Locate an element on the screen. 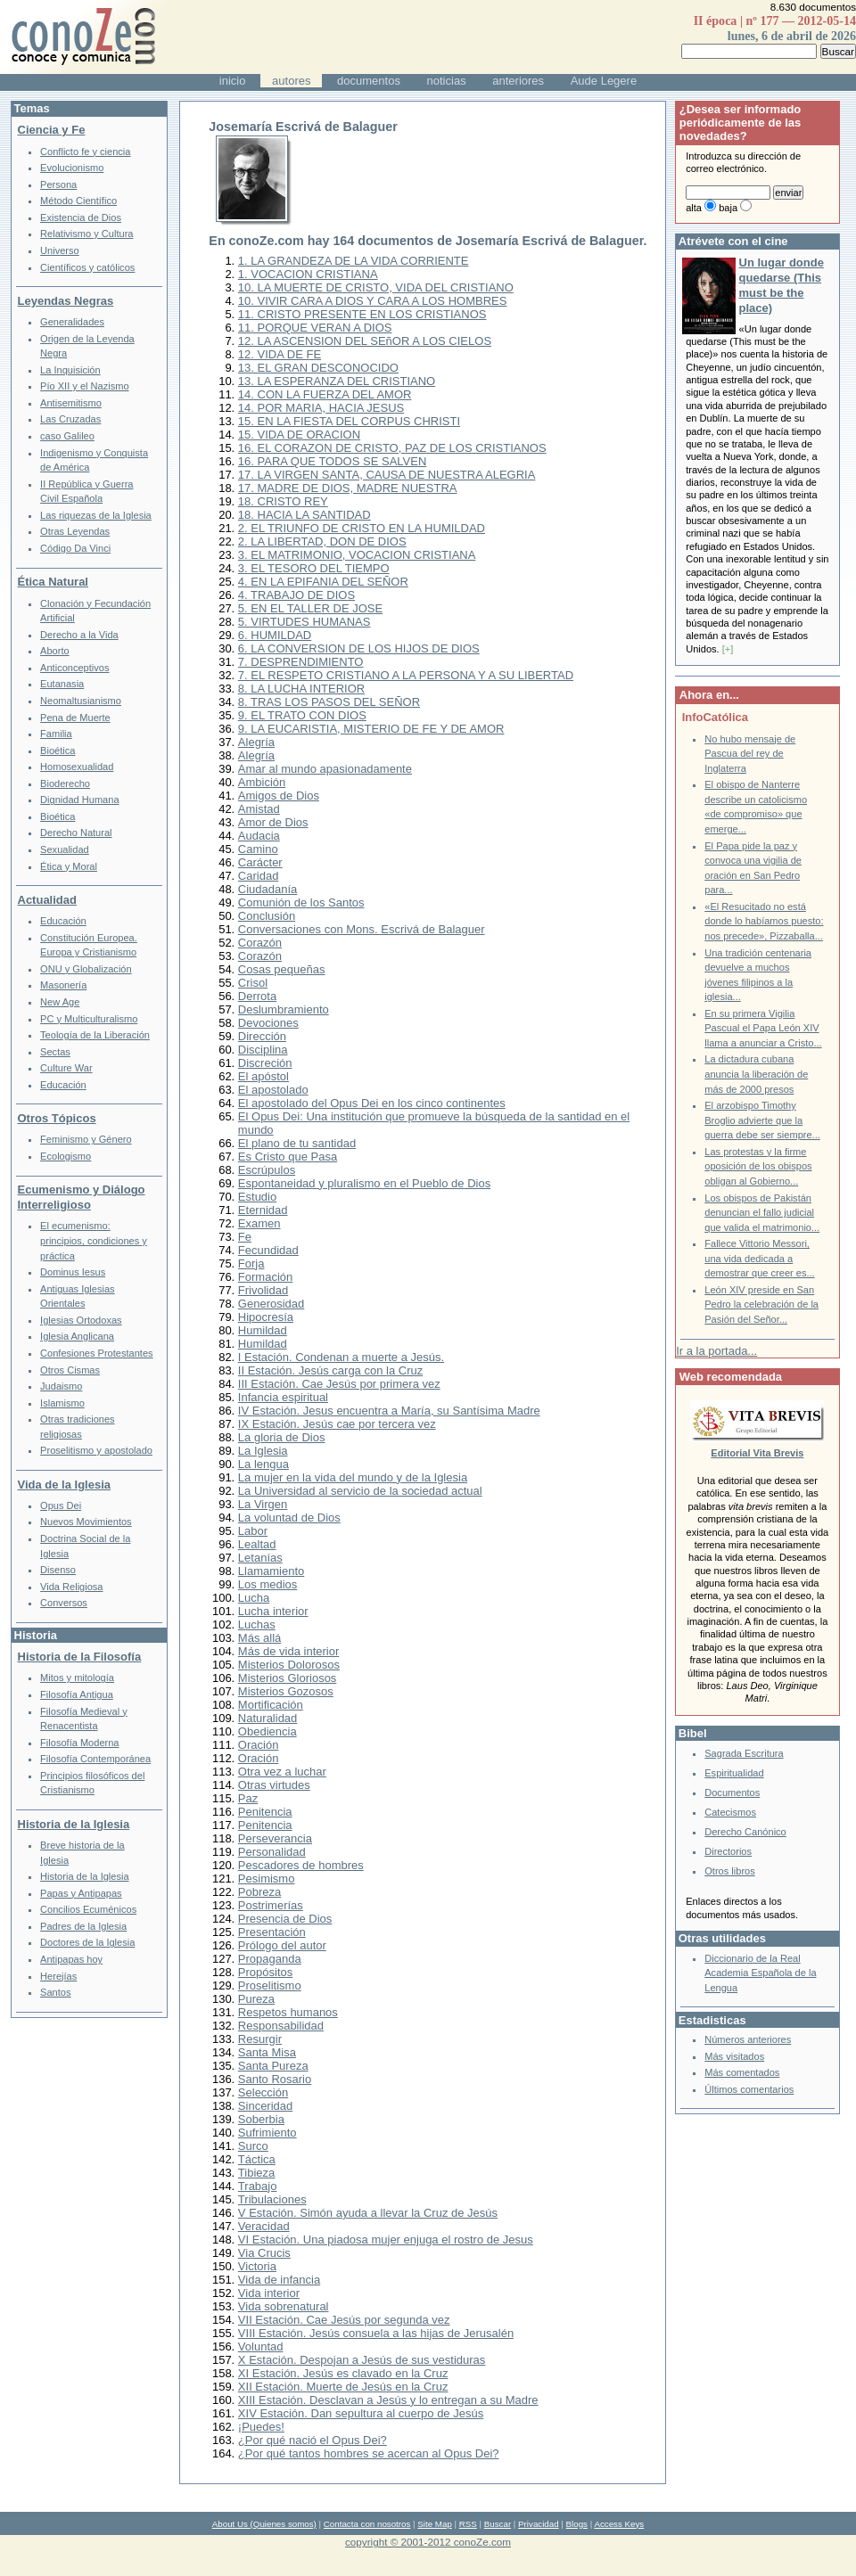 This screenshot has height=2576, width=856. Frivolidad is located at coordinates (263, 1290).